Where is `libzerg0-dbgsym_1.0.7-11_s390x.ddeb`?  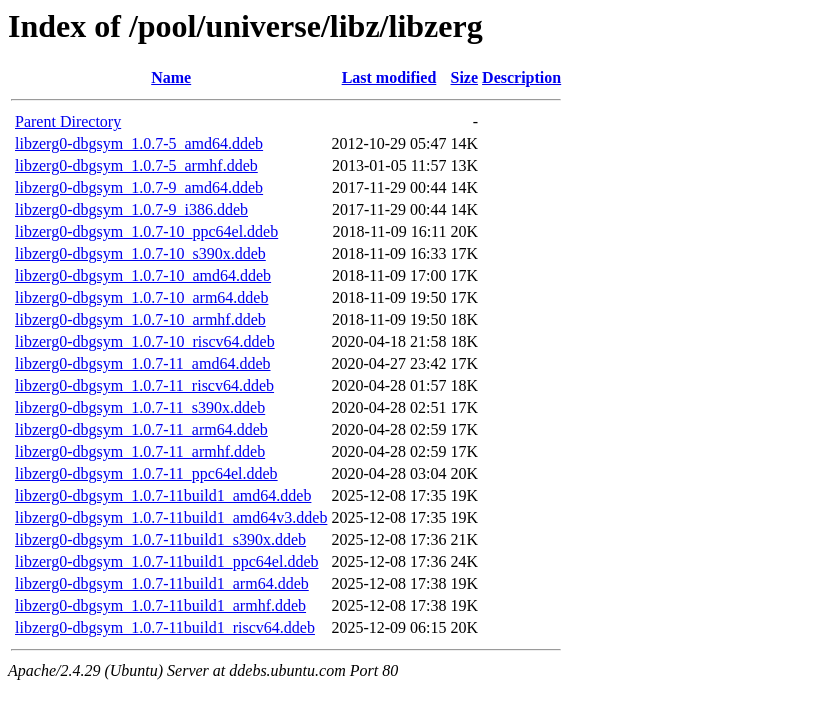 libzerg0-dbgsym_1.0.7-11_s390x.ddeb is located at coordinates (140, 407).